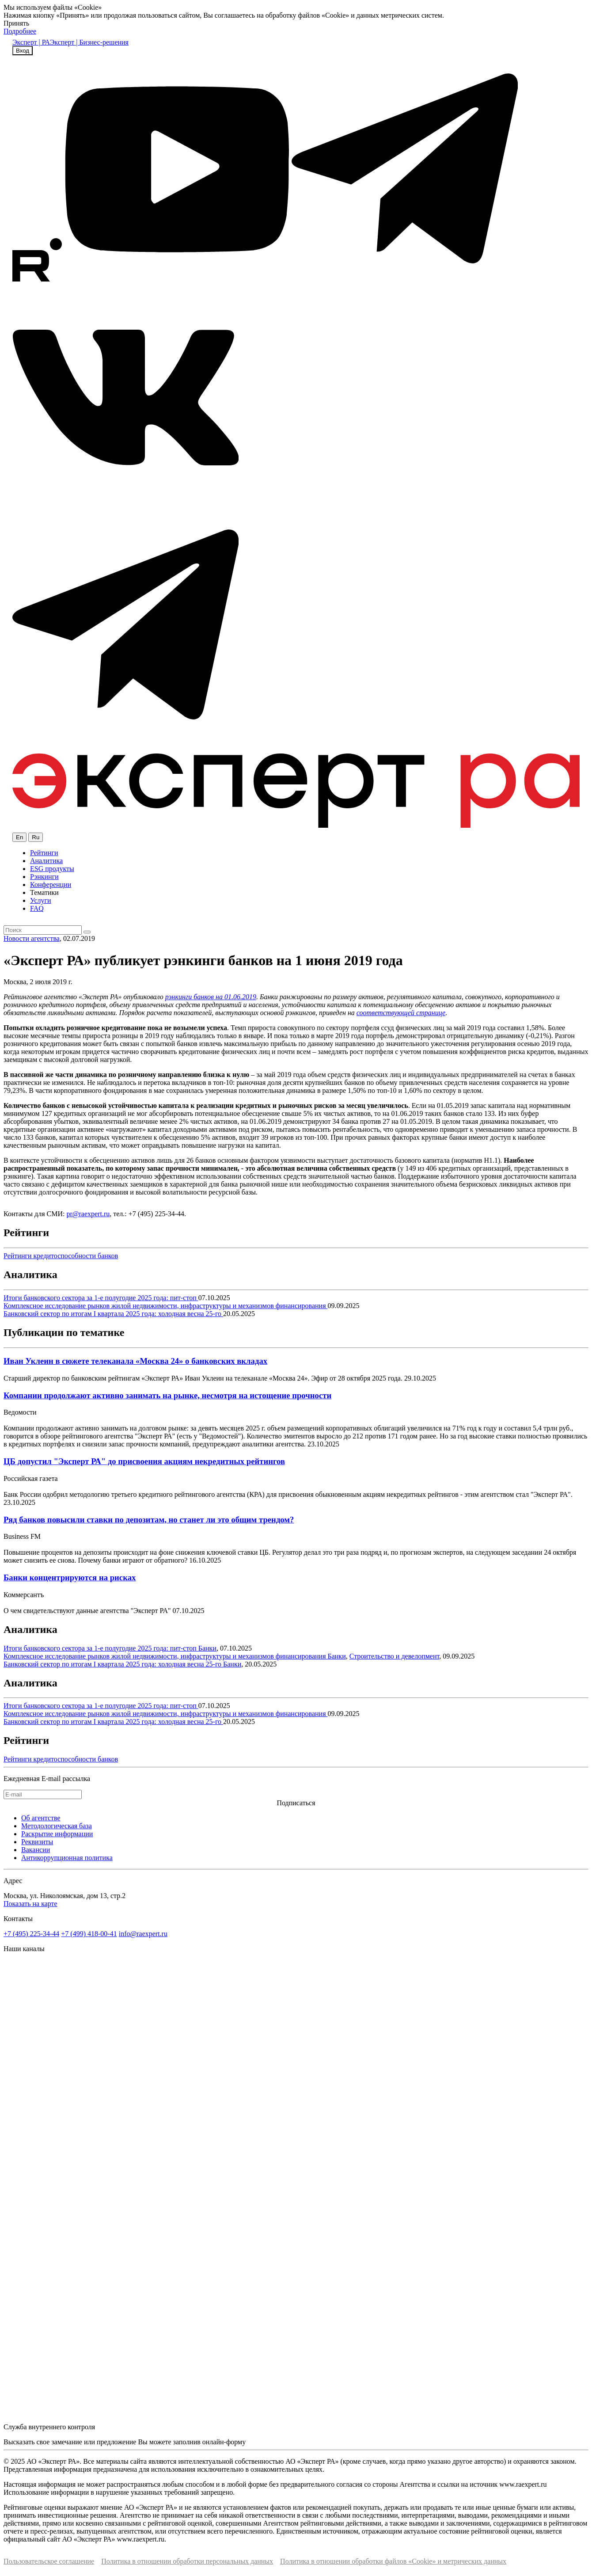 This screenshot has width=592, height=2576. I want to click on Иван Уклеин в сюжете телеканала «Москва 24» о банковских вкладах, so click(135, 1361).